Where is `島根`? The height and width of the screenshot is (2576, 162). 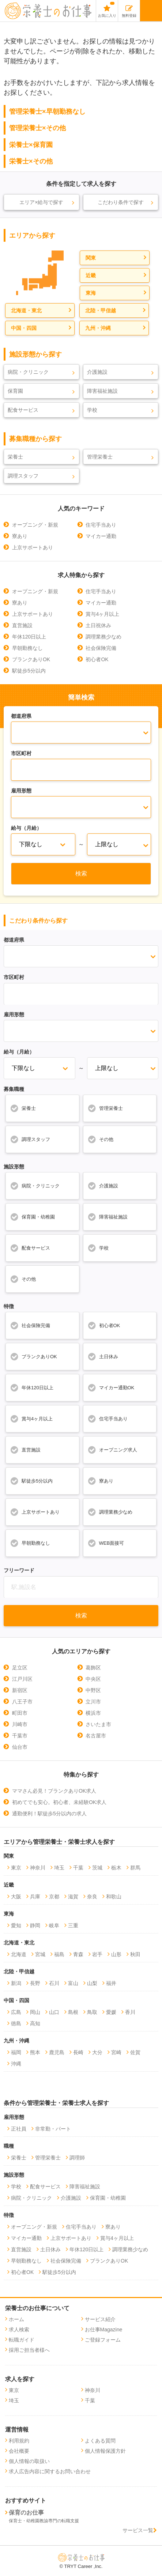 島根 is located at coordinates (73, 2012).